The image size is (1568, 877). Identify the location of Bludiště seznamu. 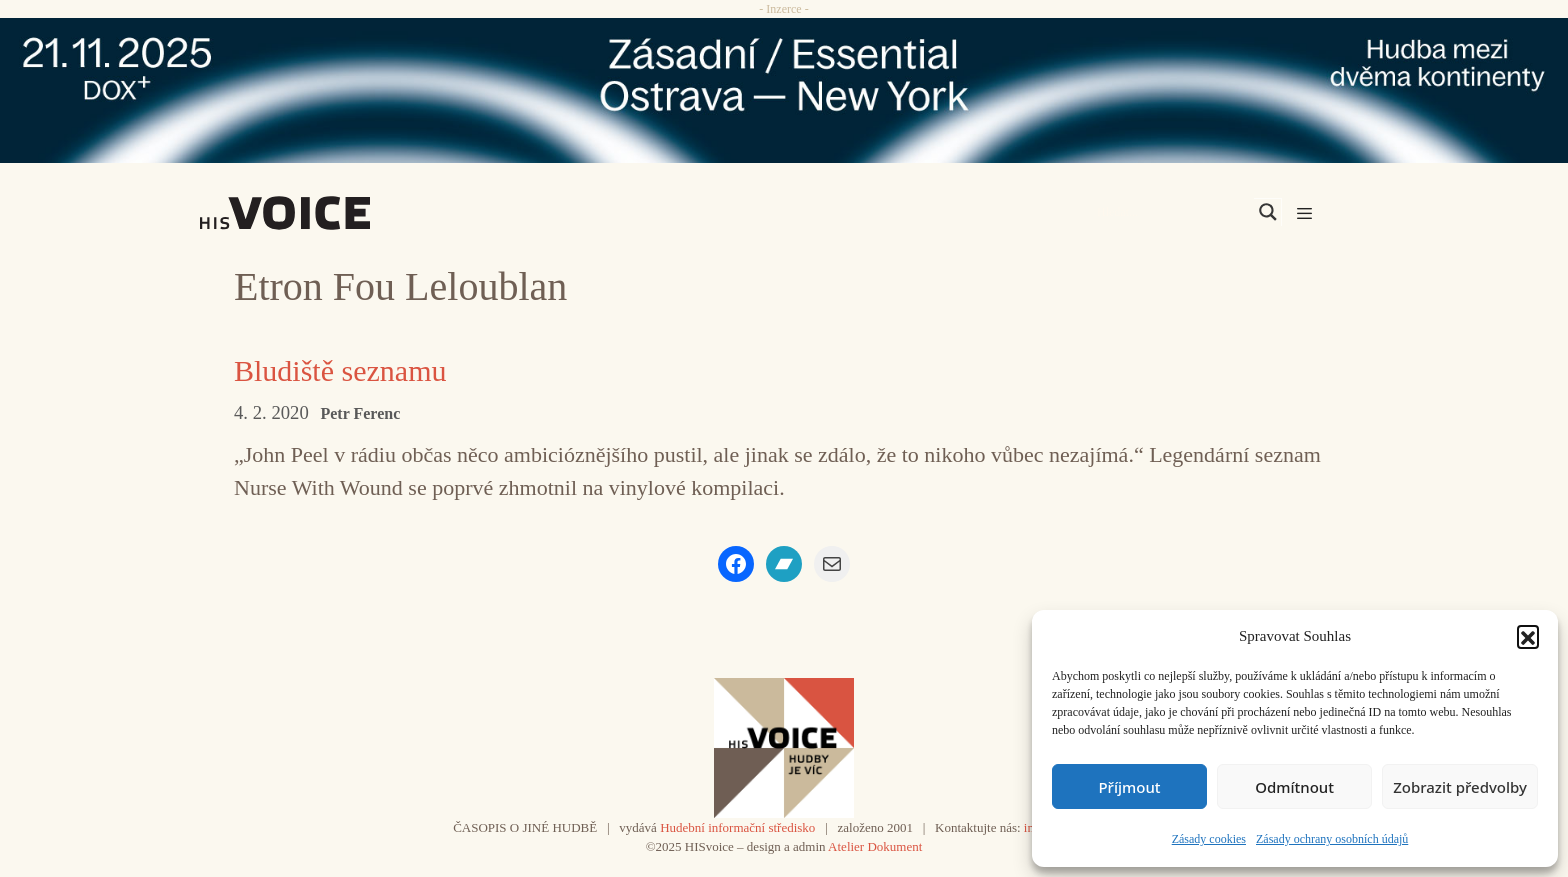
(340, 370).